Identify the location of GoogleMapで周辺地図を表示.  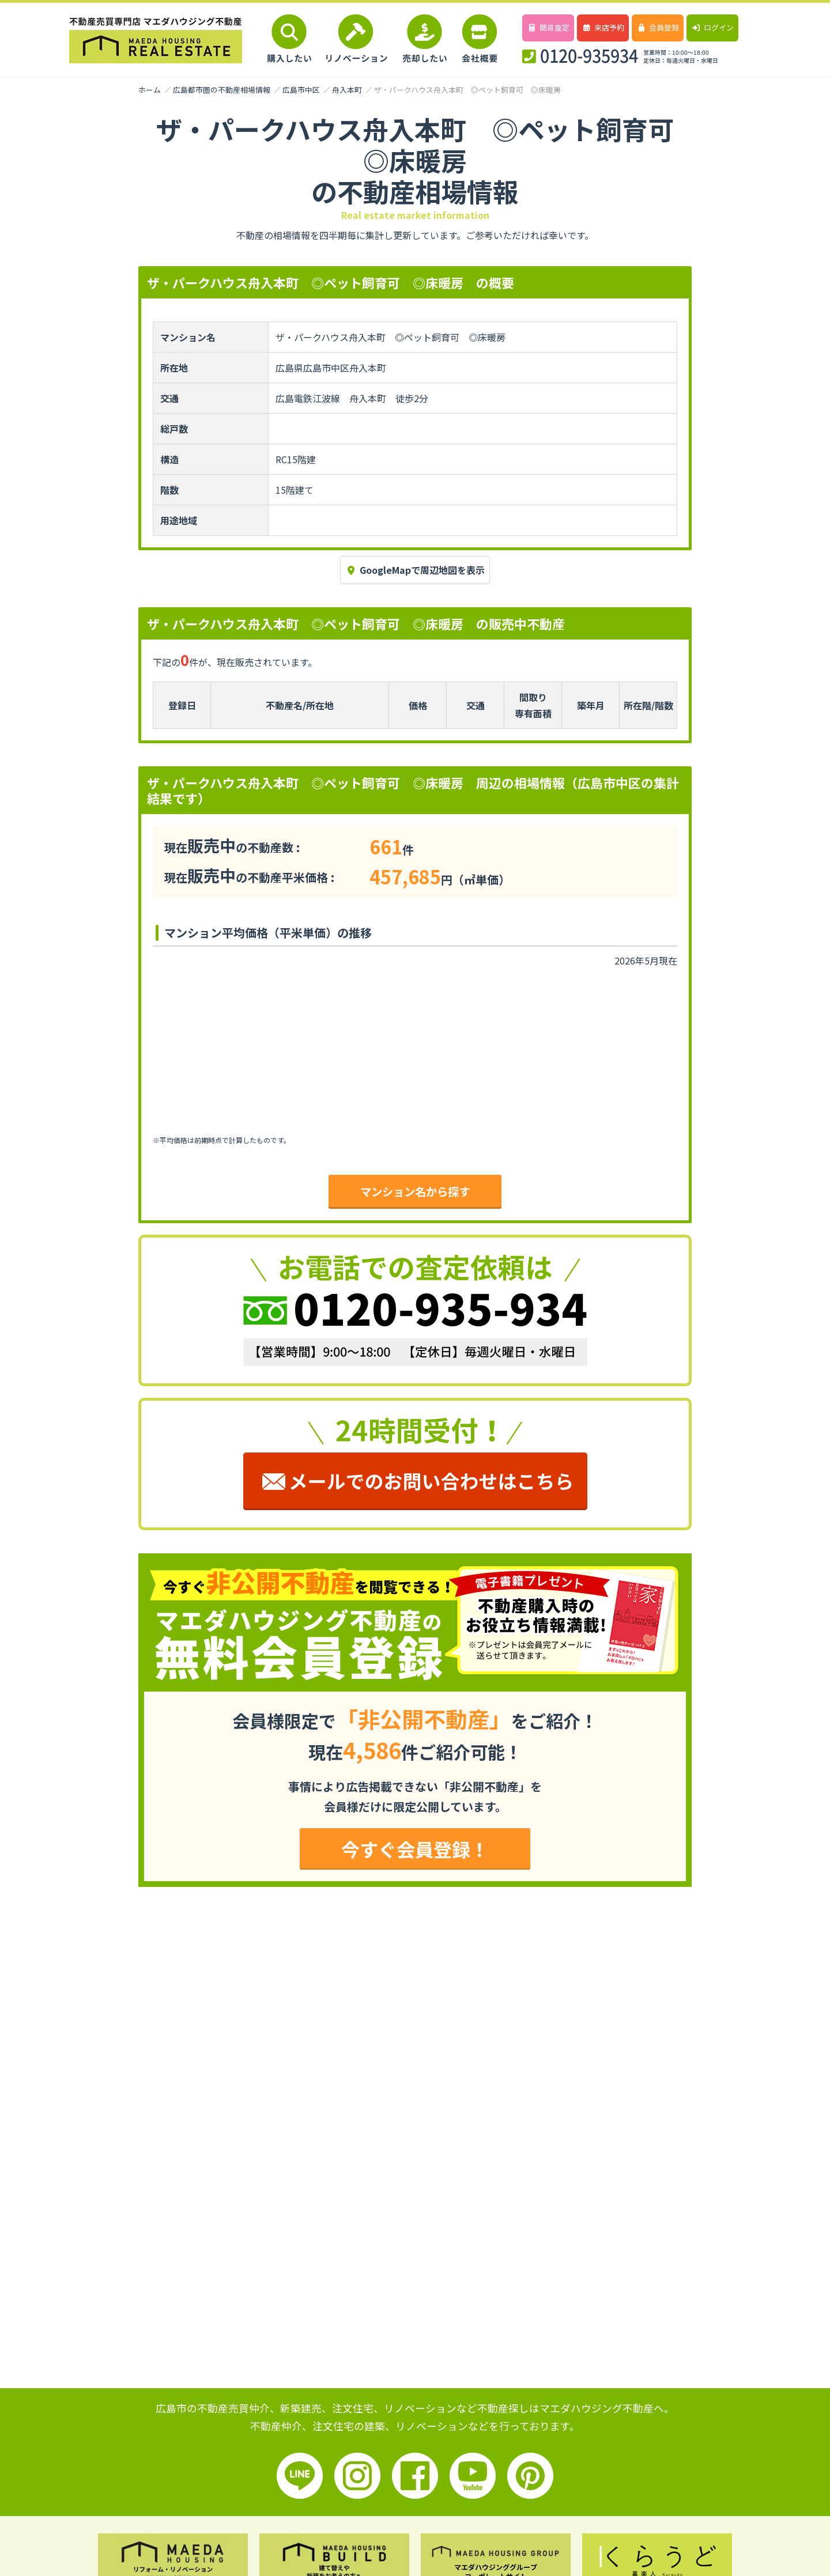
(415, 570).